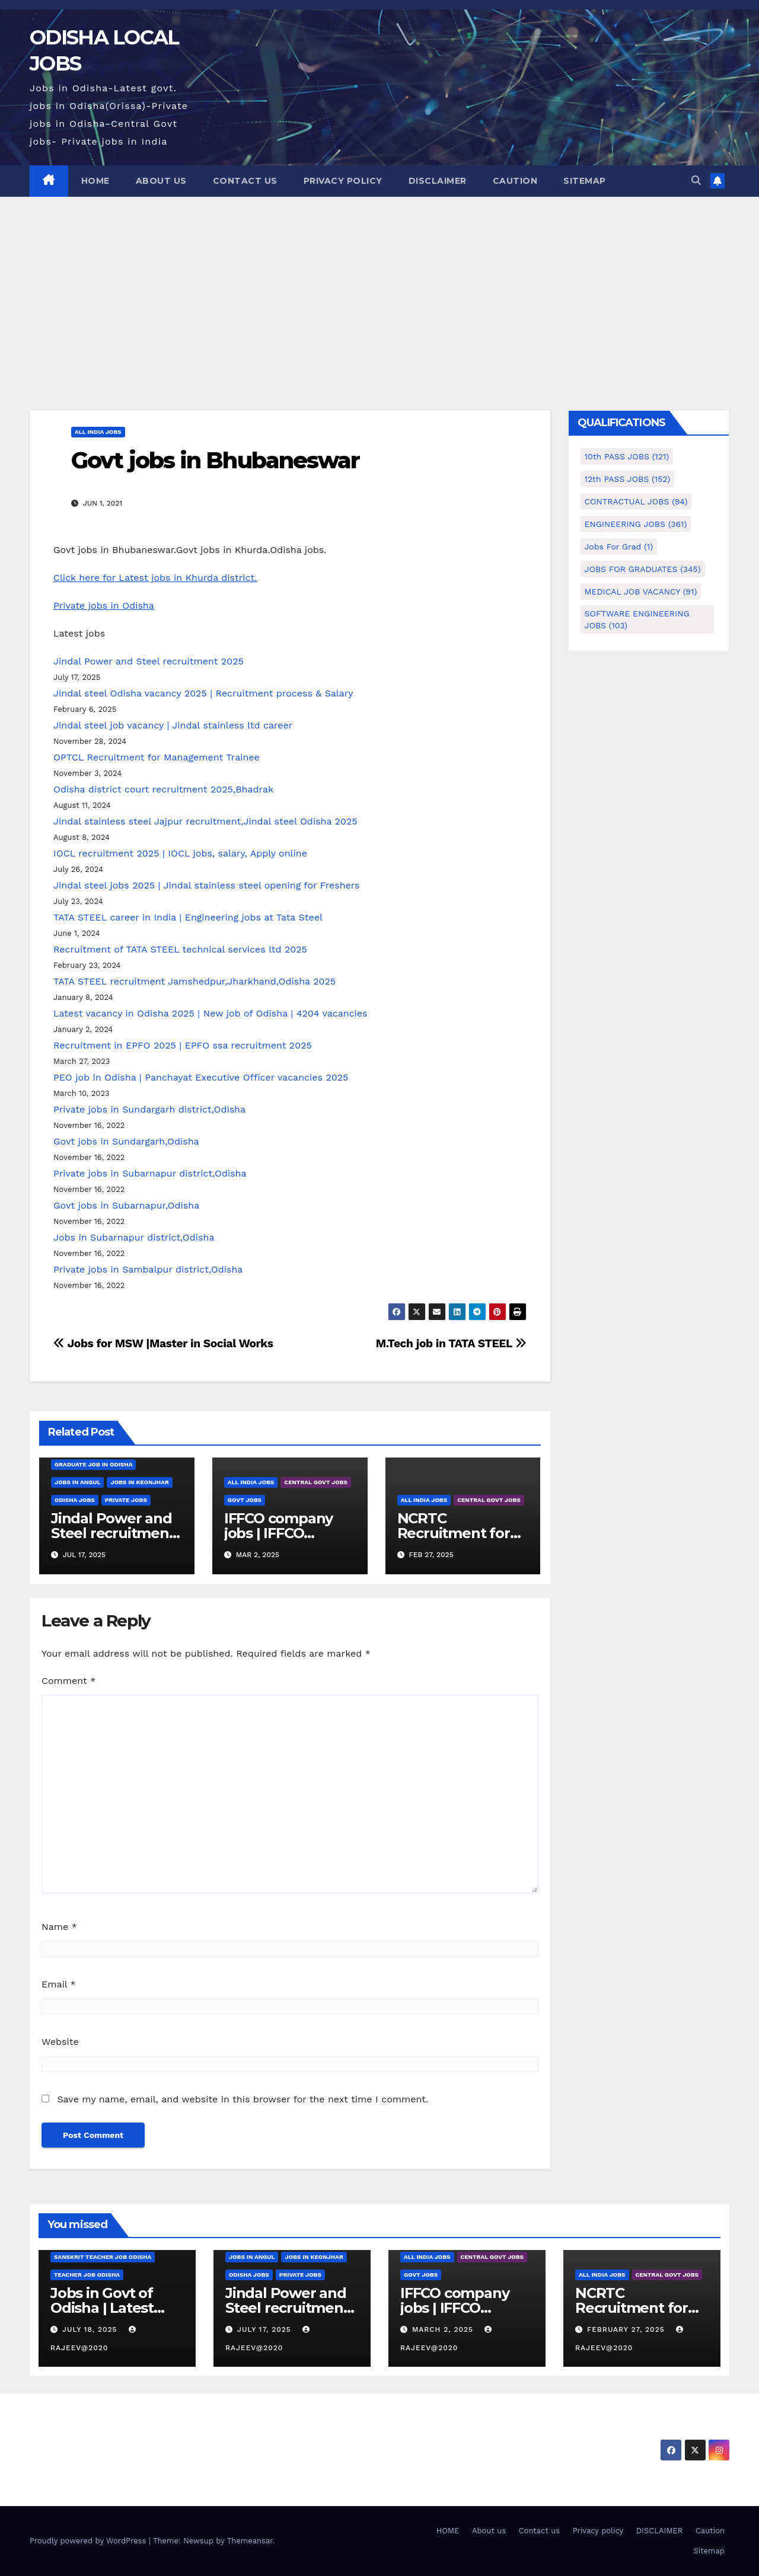  What do you see at coordinates (210, 1013) in the screenshot?
I see `Latest vacancy in Odisha 2025 | New job of Odisha | 4204 vacancies` at bounding box center [210, 1013].